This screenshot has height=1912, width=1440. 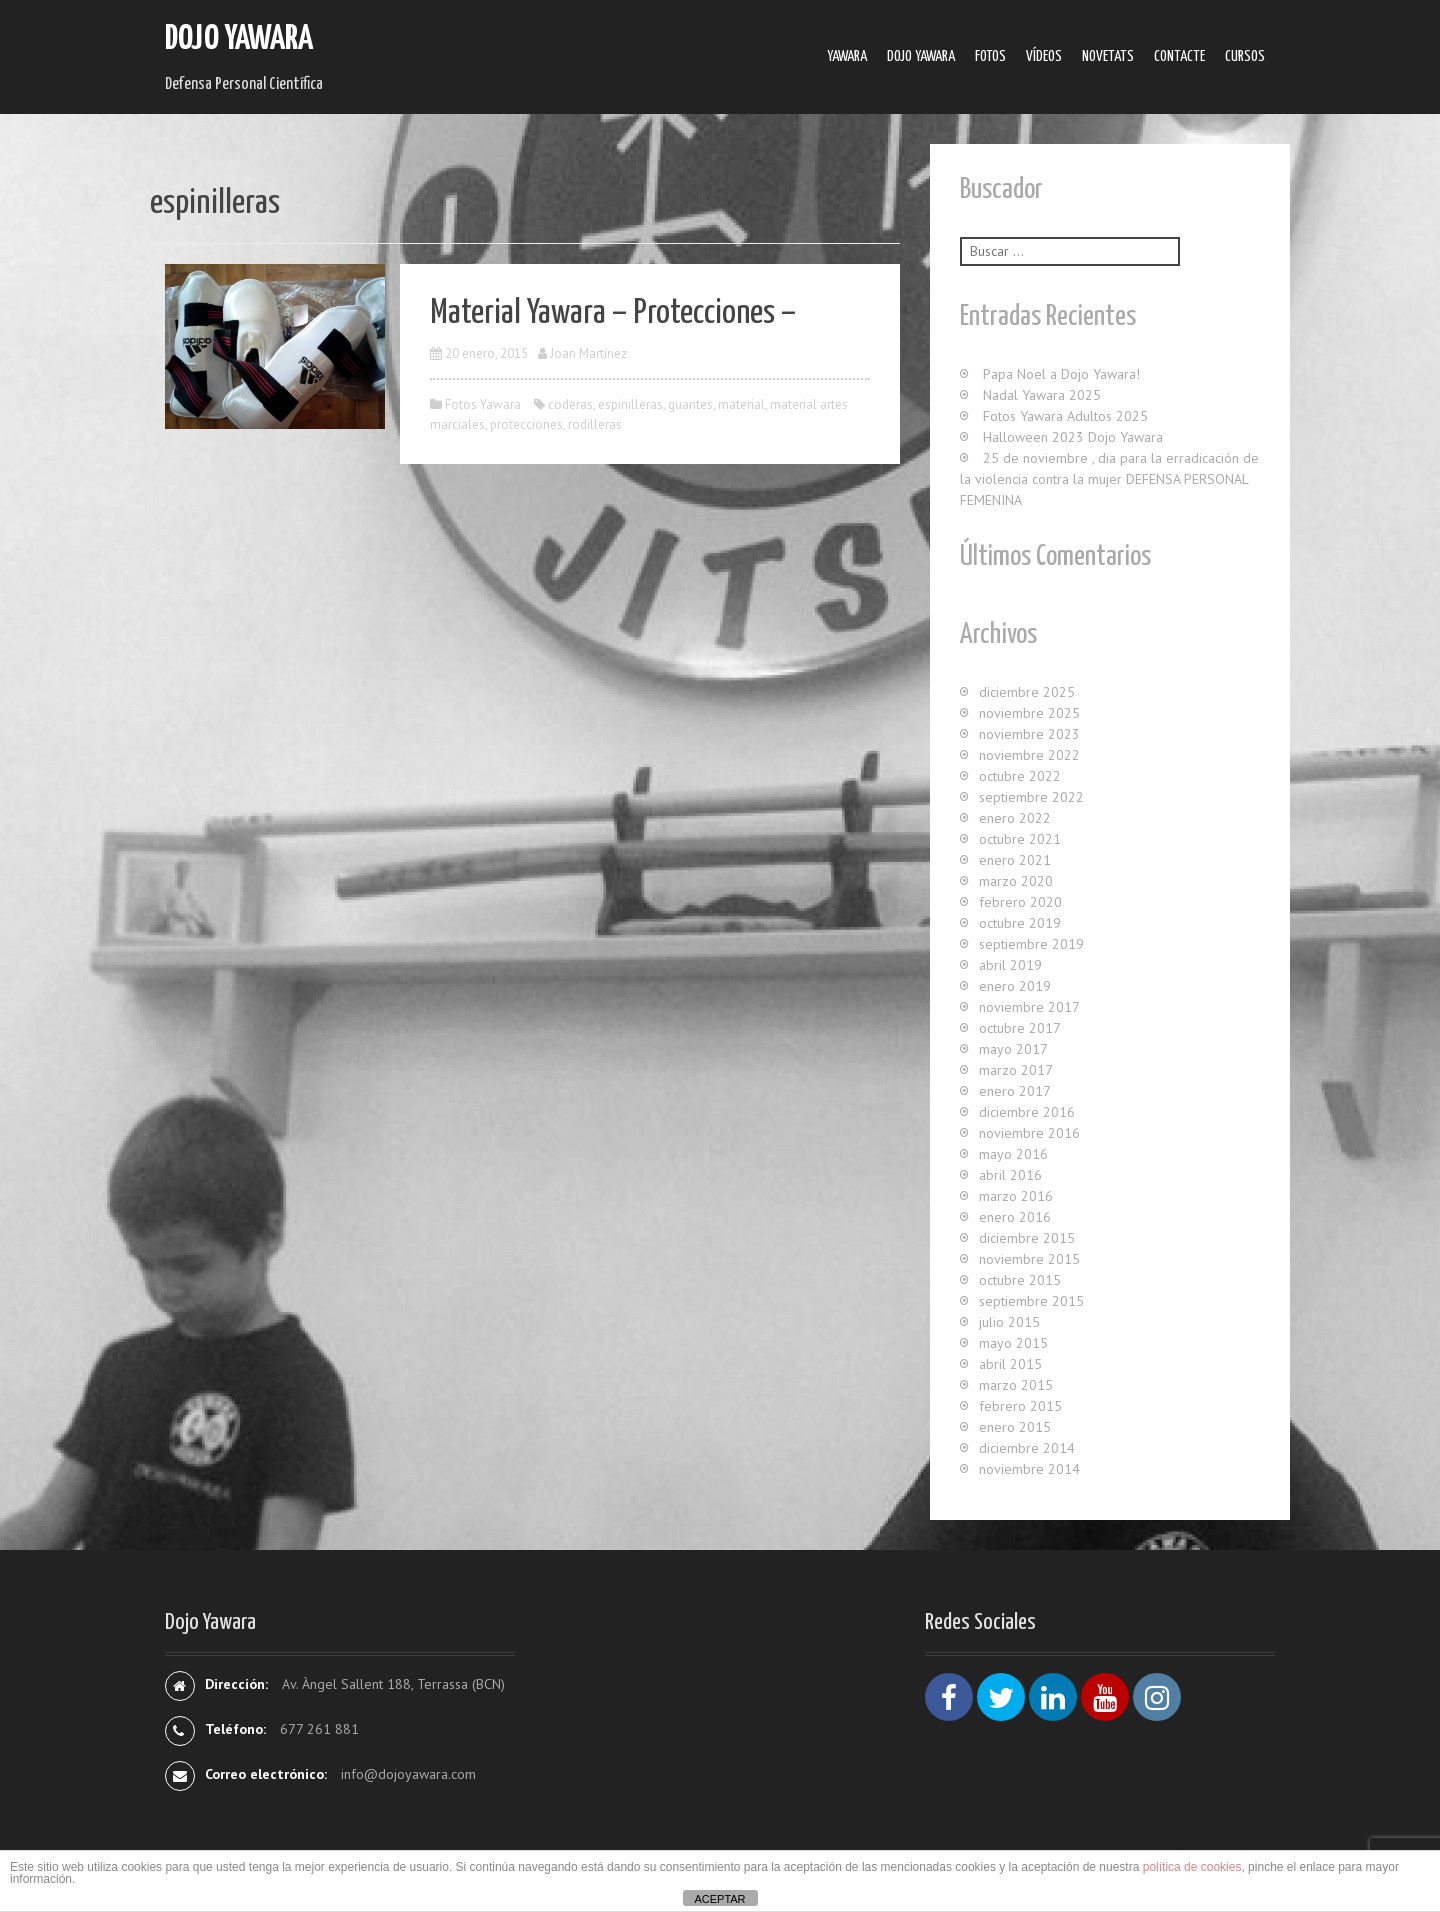 I want to click on espinilleras, so click(x=630, y=404).